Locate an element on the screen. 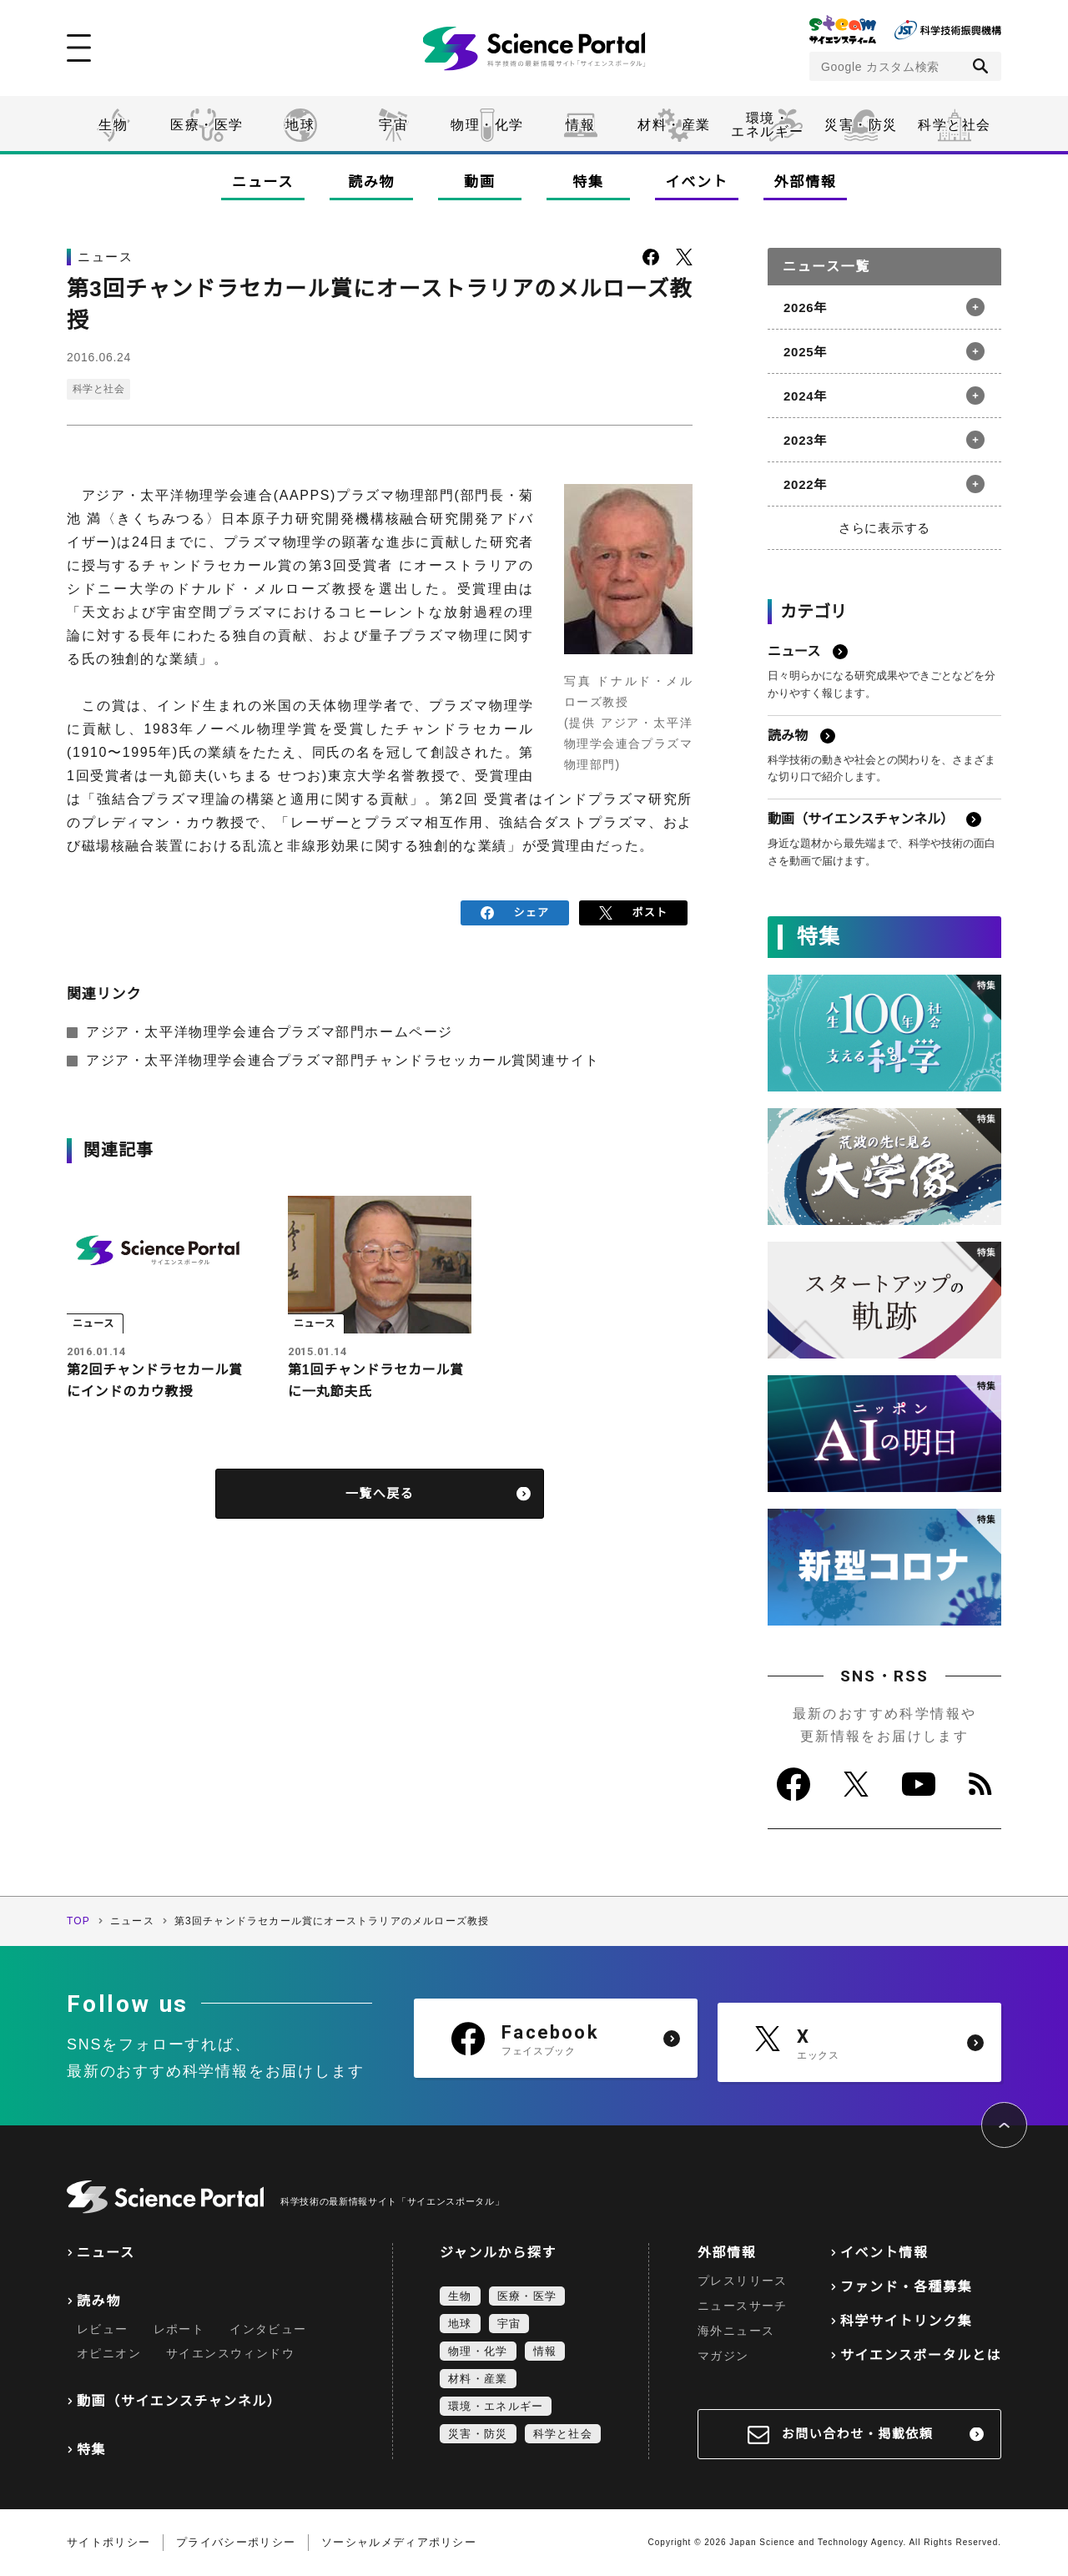 The height and width of the screenshot is (2576, 1068). ポスト is located at coordinates (633, 912).